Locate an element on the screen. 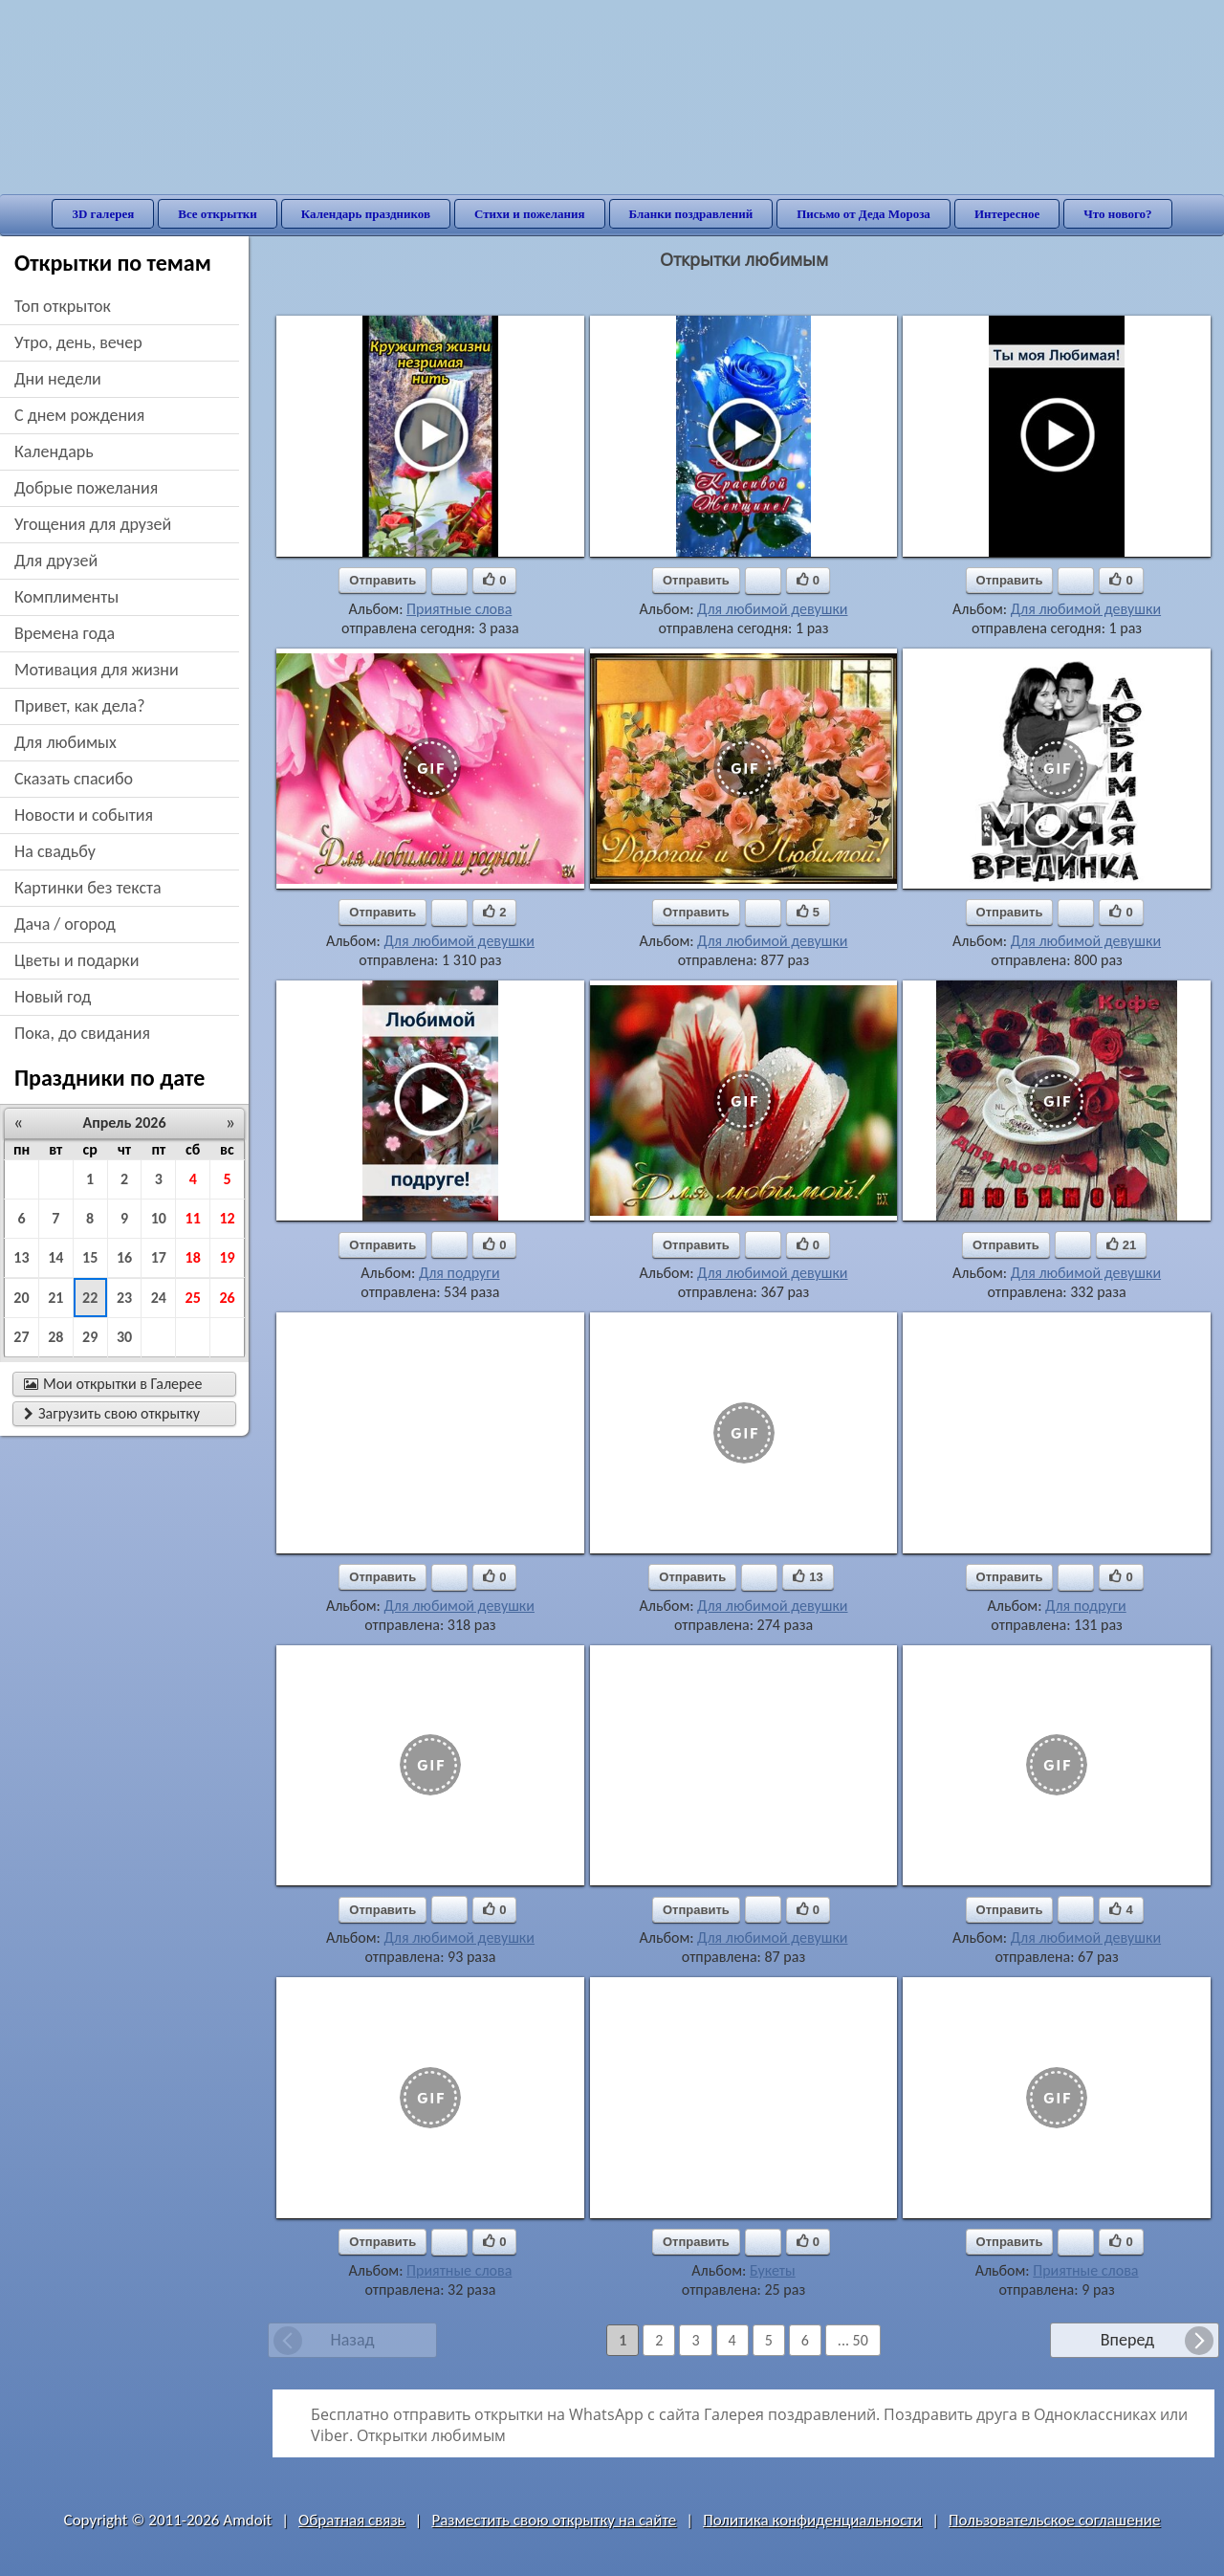 The image size is (1224, 2576). 10 is located at coordinates (158, 1218).